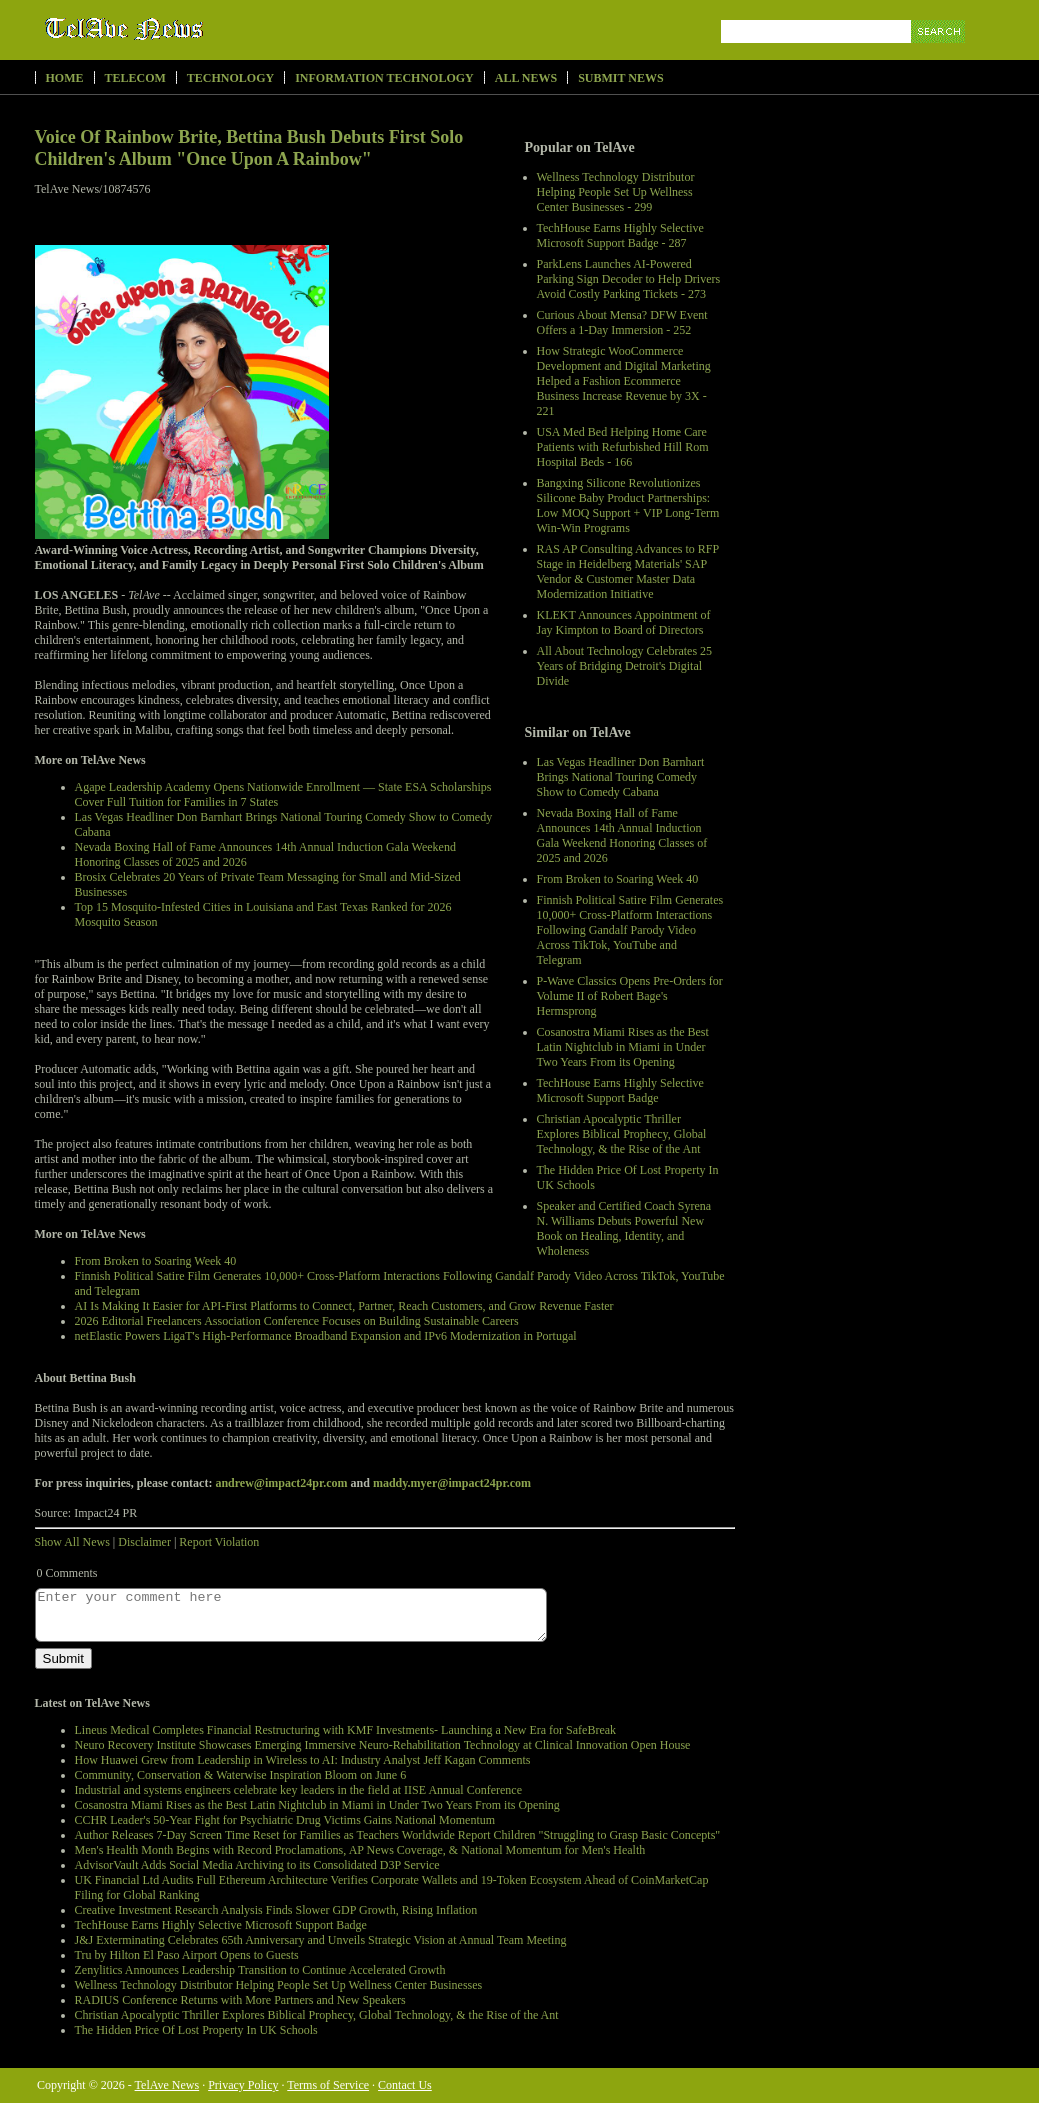 This screenshot has width=1039, height=2103. What do you see at coordinates (196, 2030) in the screenshot?
I see `The Hidden Price Of Lost Property In UK Schools` at bounding box center [196, 2030].